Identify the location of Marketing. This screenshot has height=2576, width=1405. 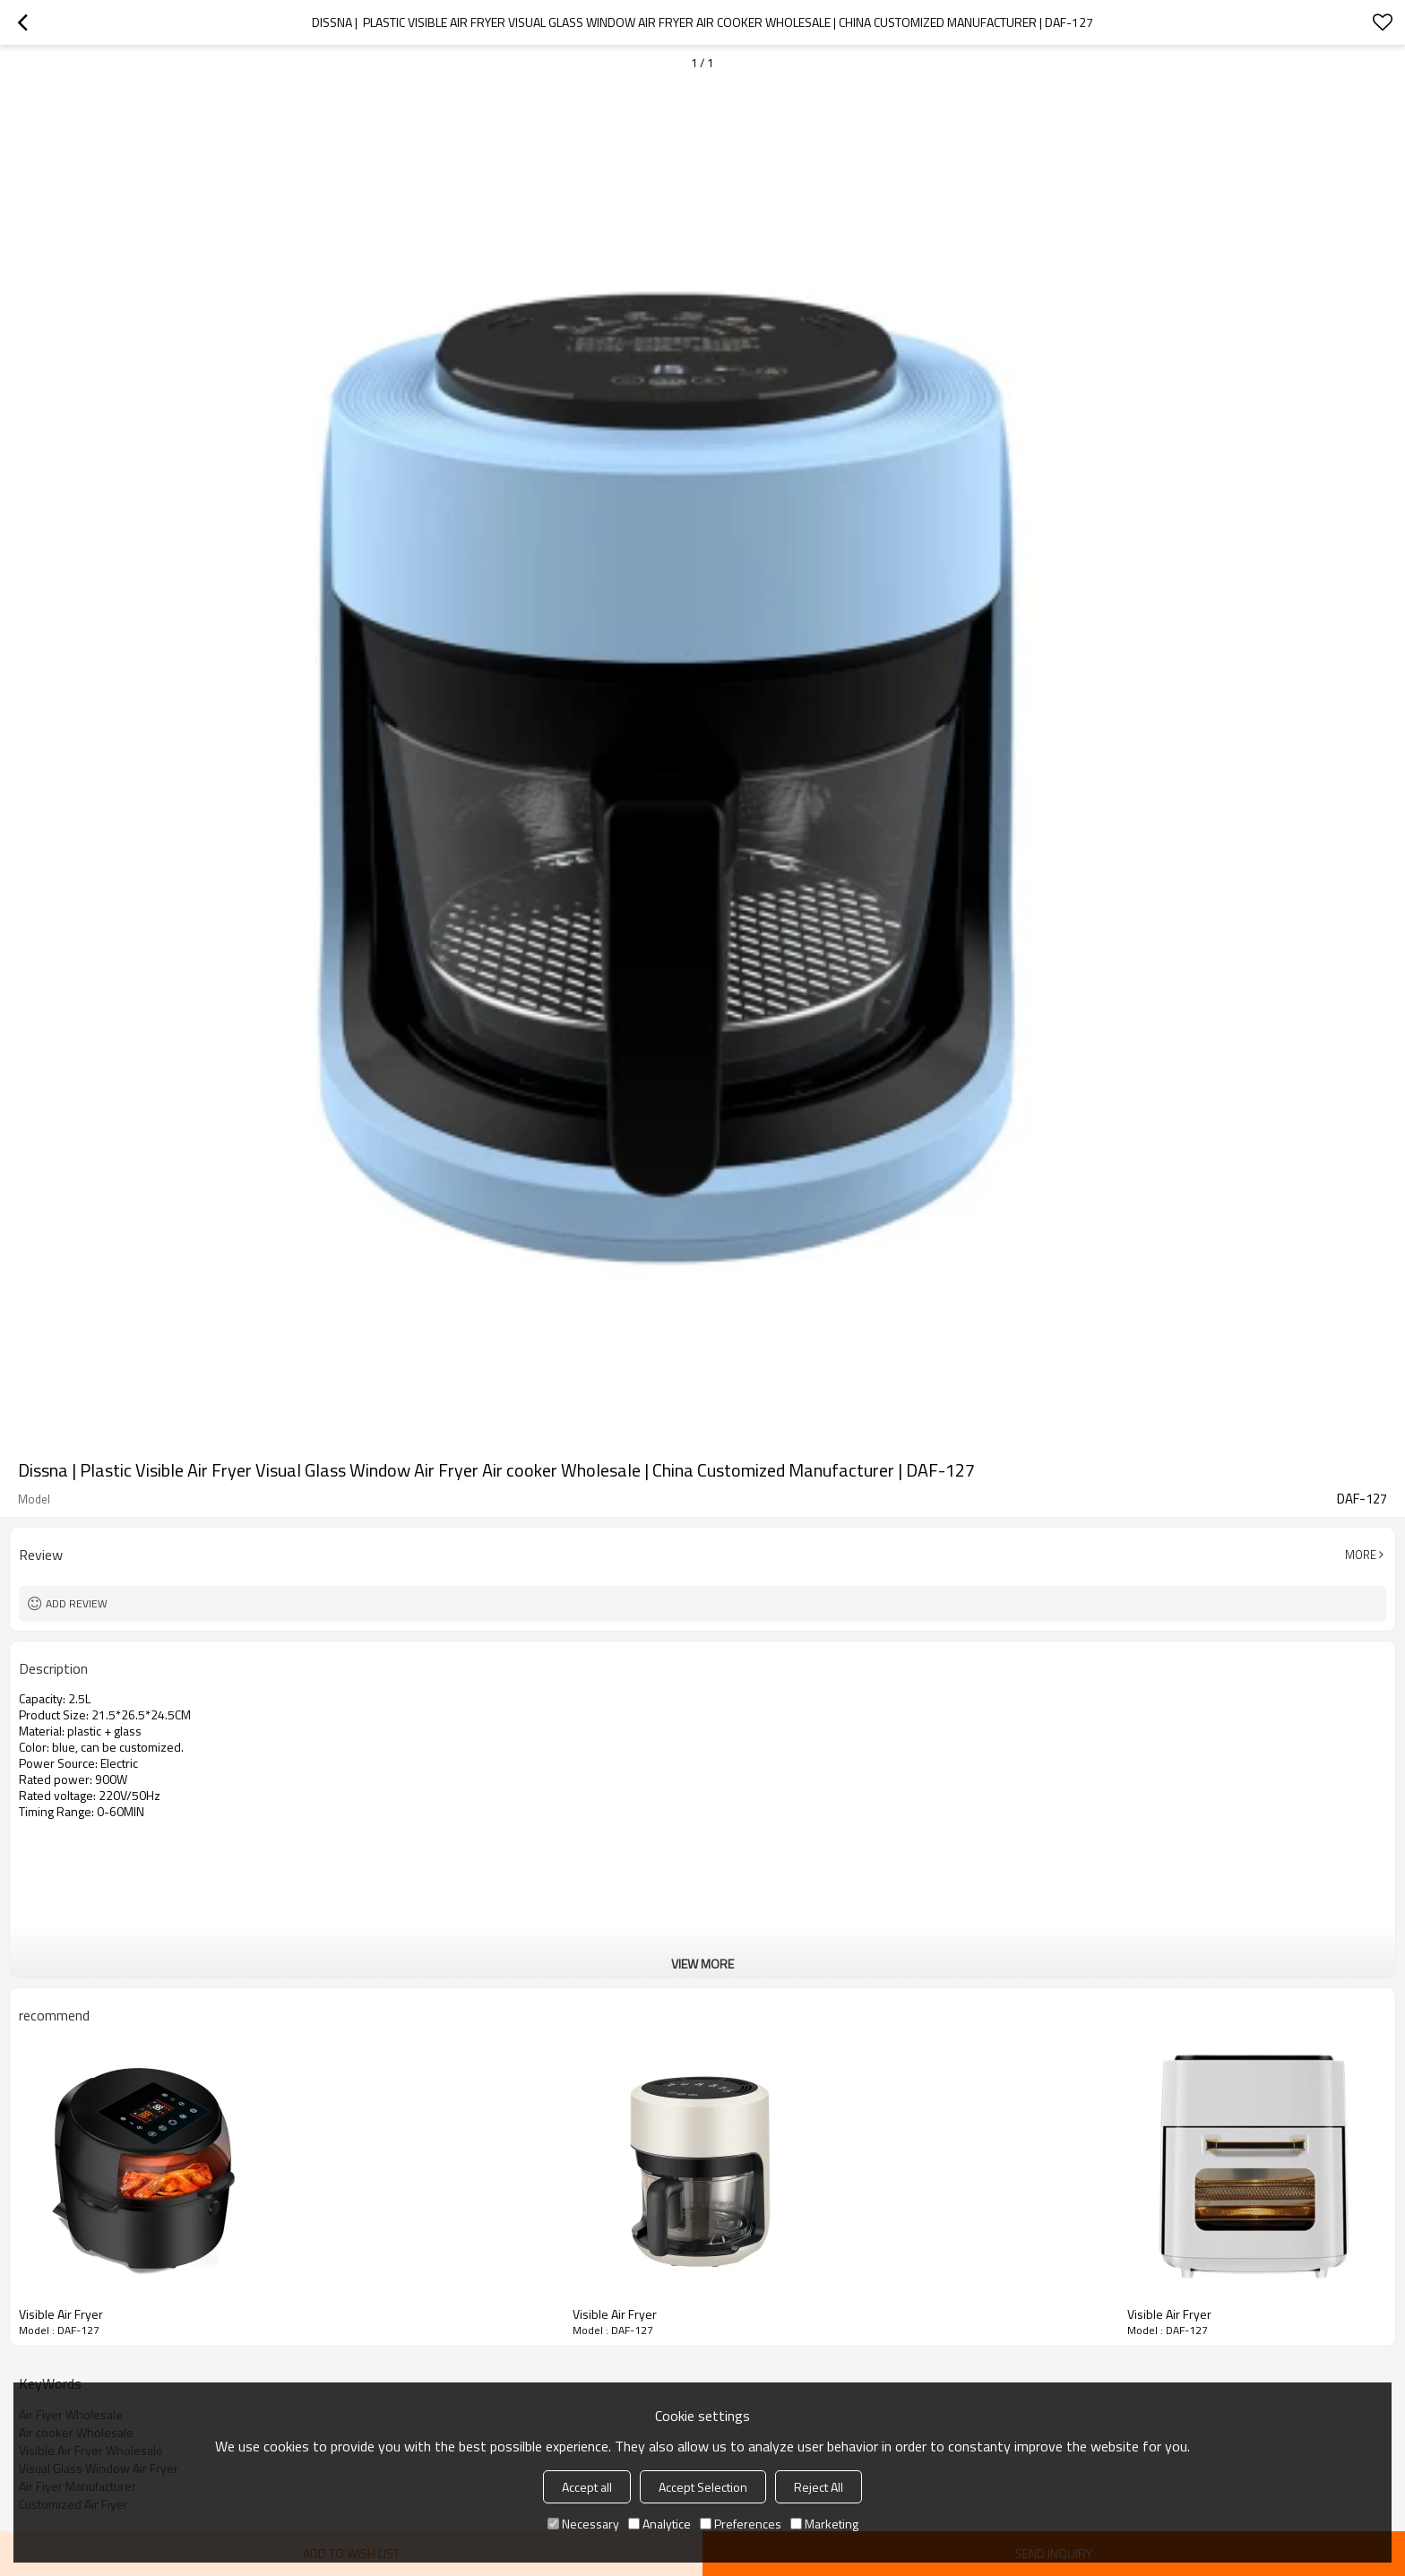
(824, 2523).